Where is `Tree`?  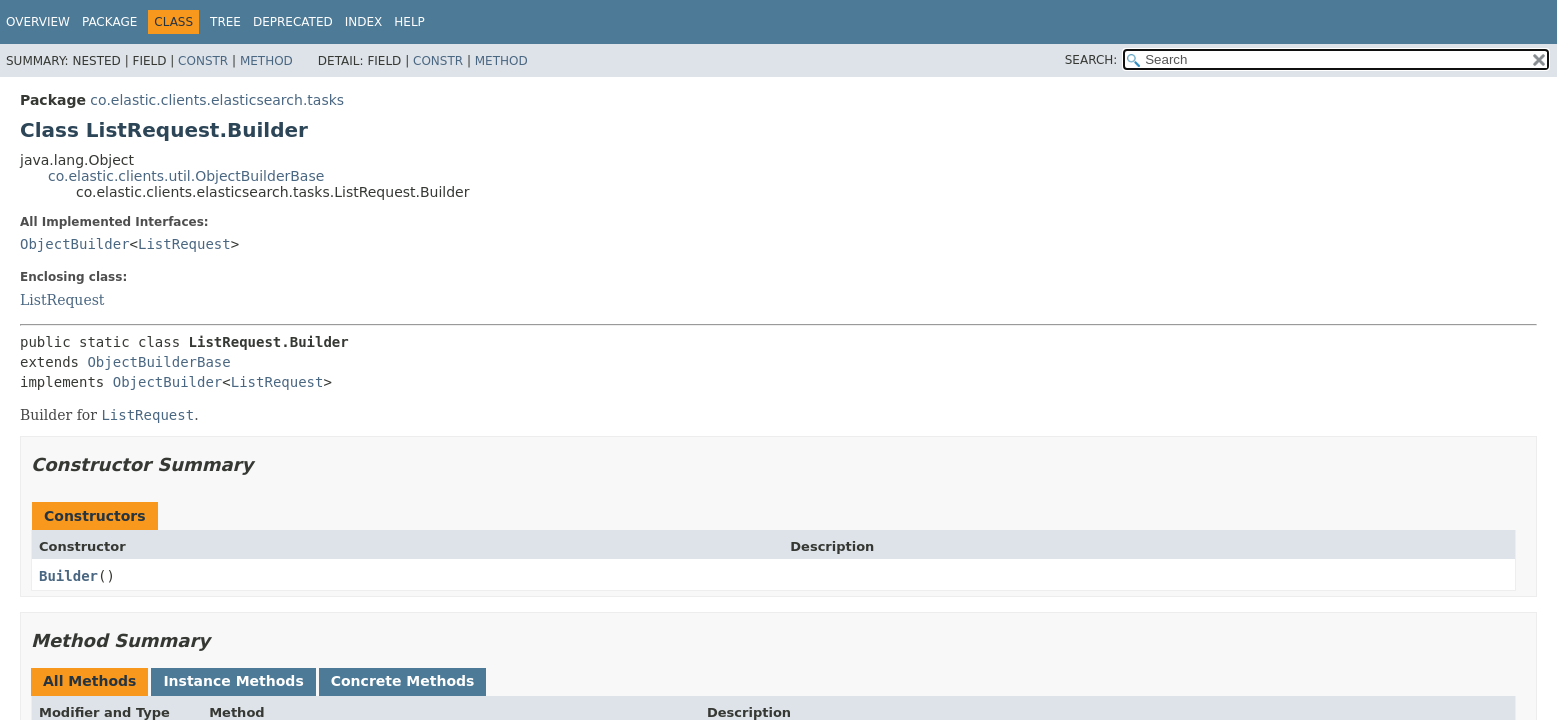 Tree is located at coordinates (225, 22).